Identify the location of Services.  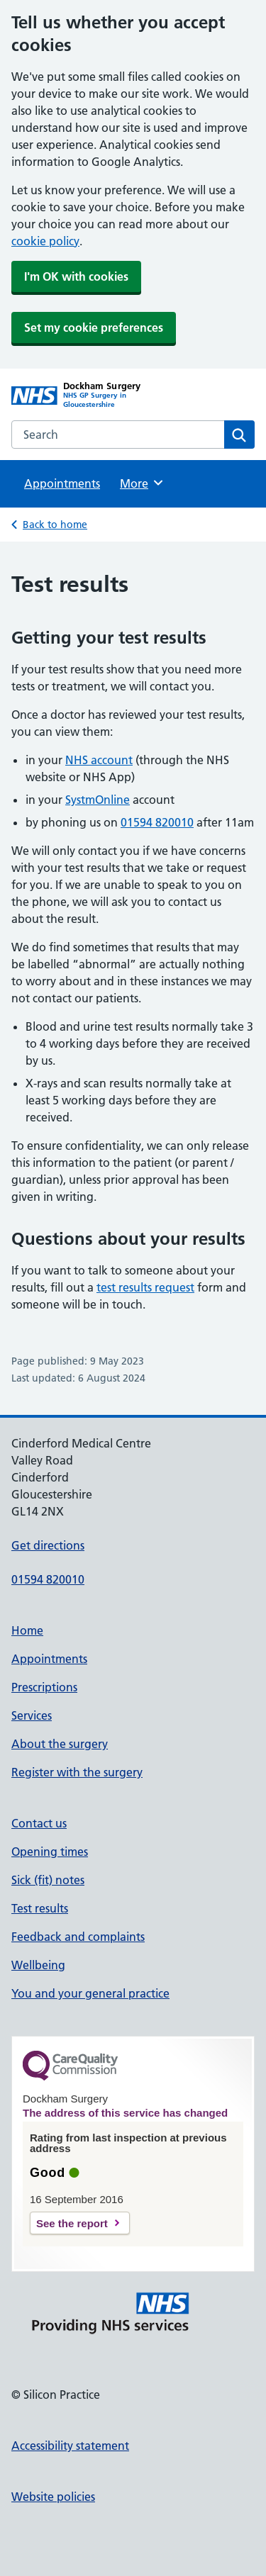
(31, 1715).